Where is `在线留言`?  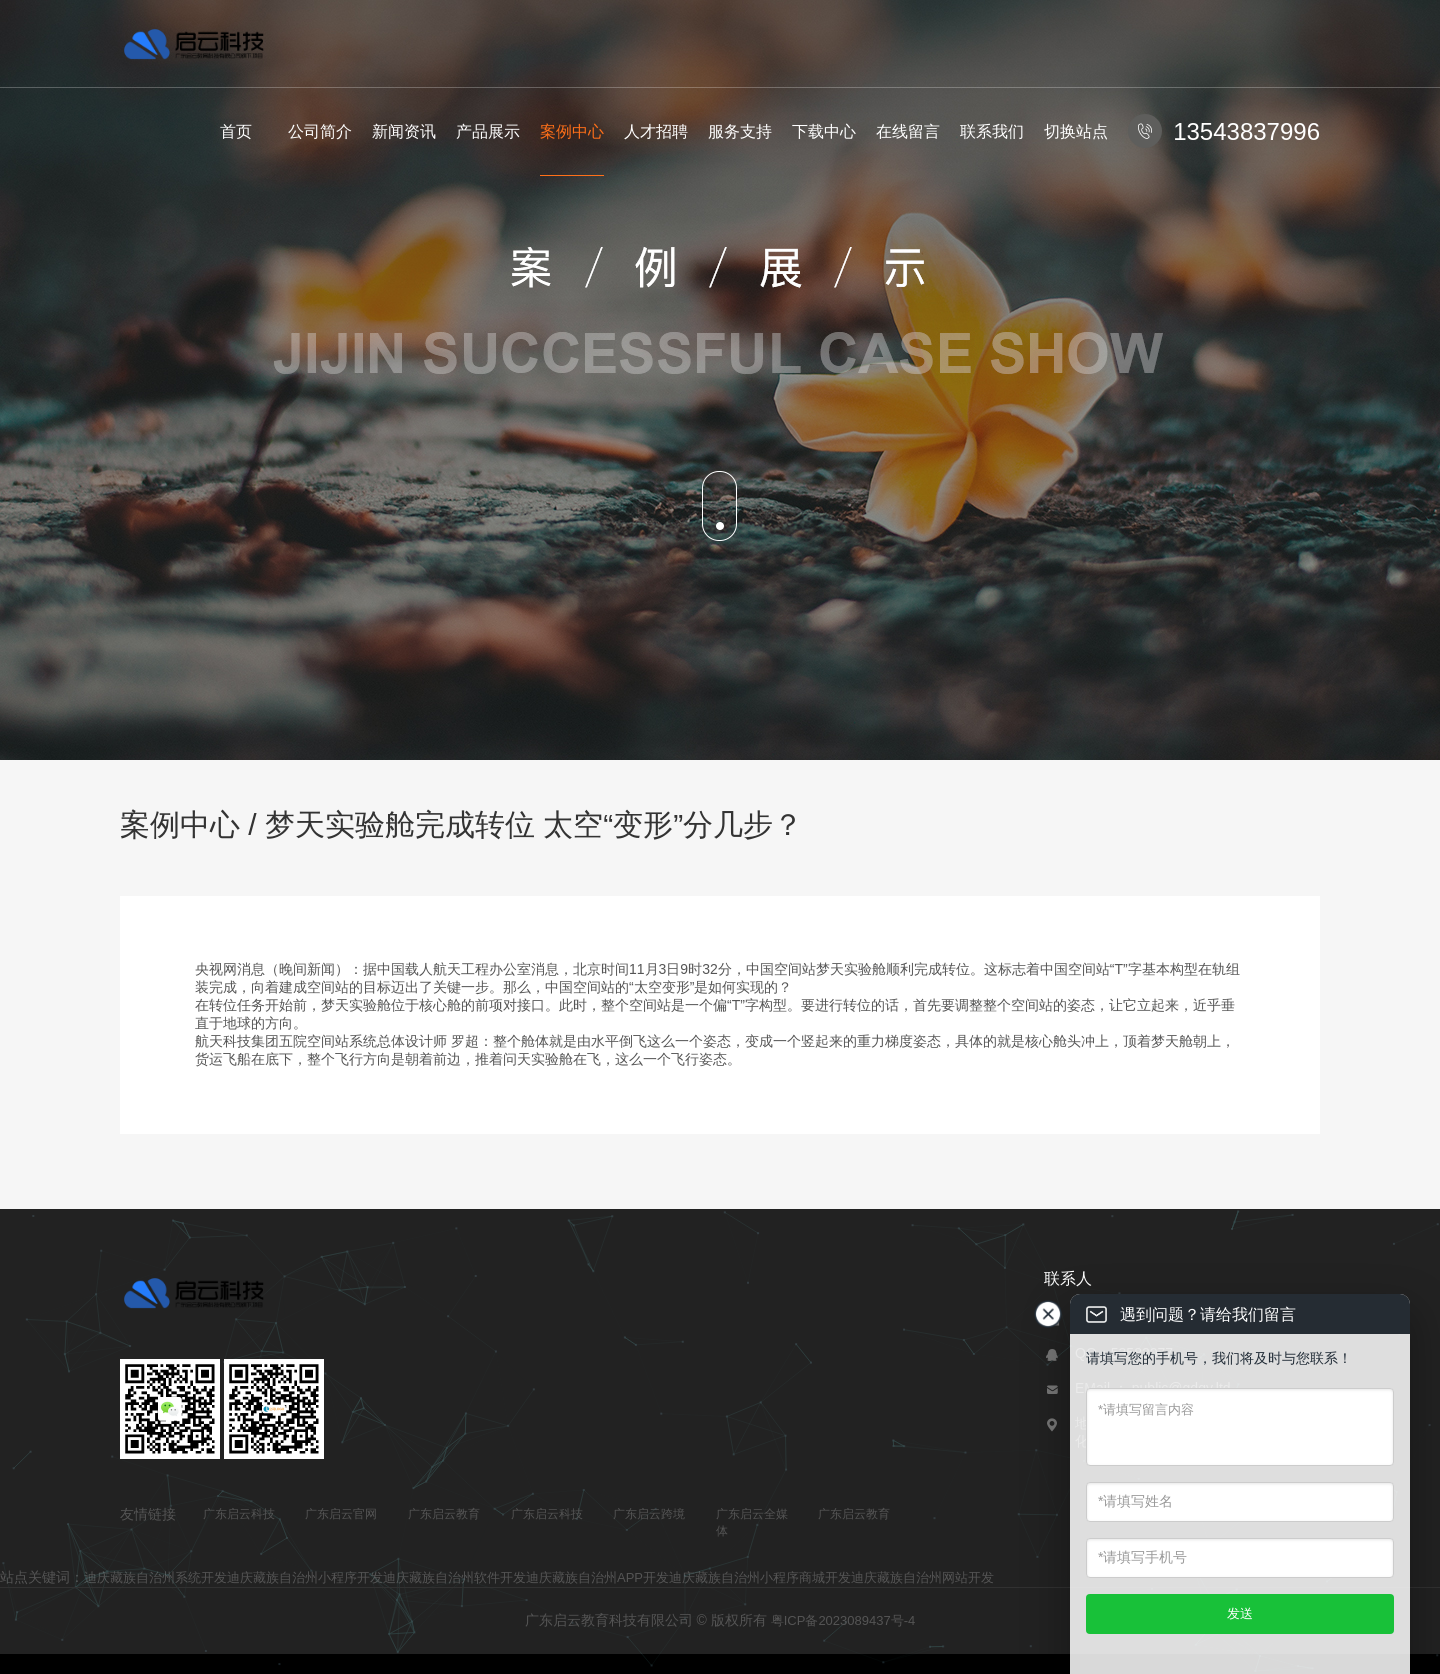
在线留言 is located at coordinates (908, 131).